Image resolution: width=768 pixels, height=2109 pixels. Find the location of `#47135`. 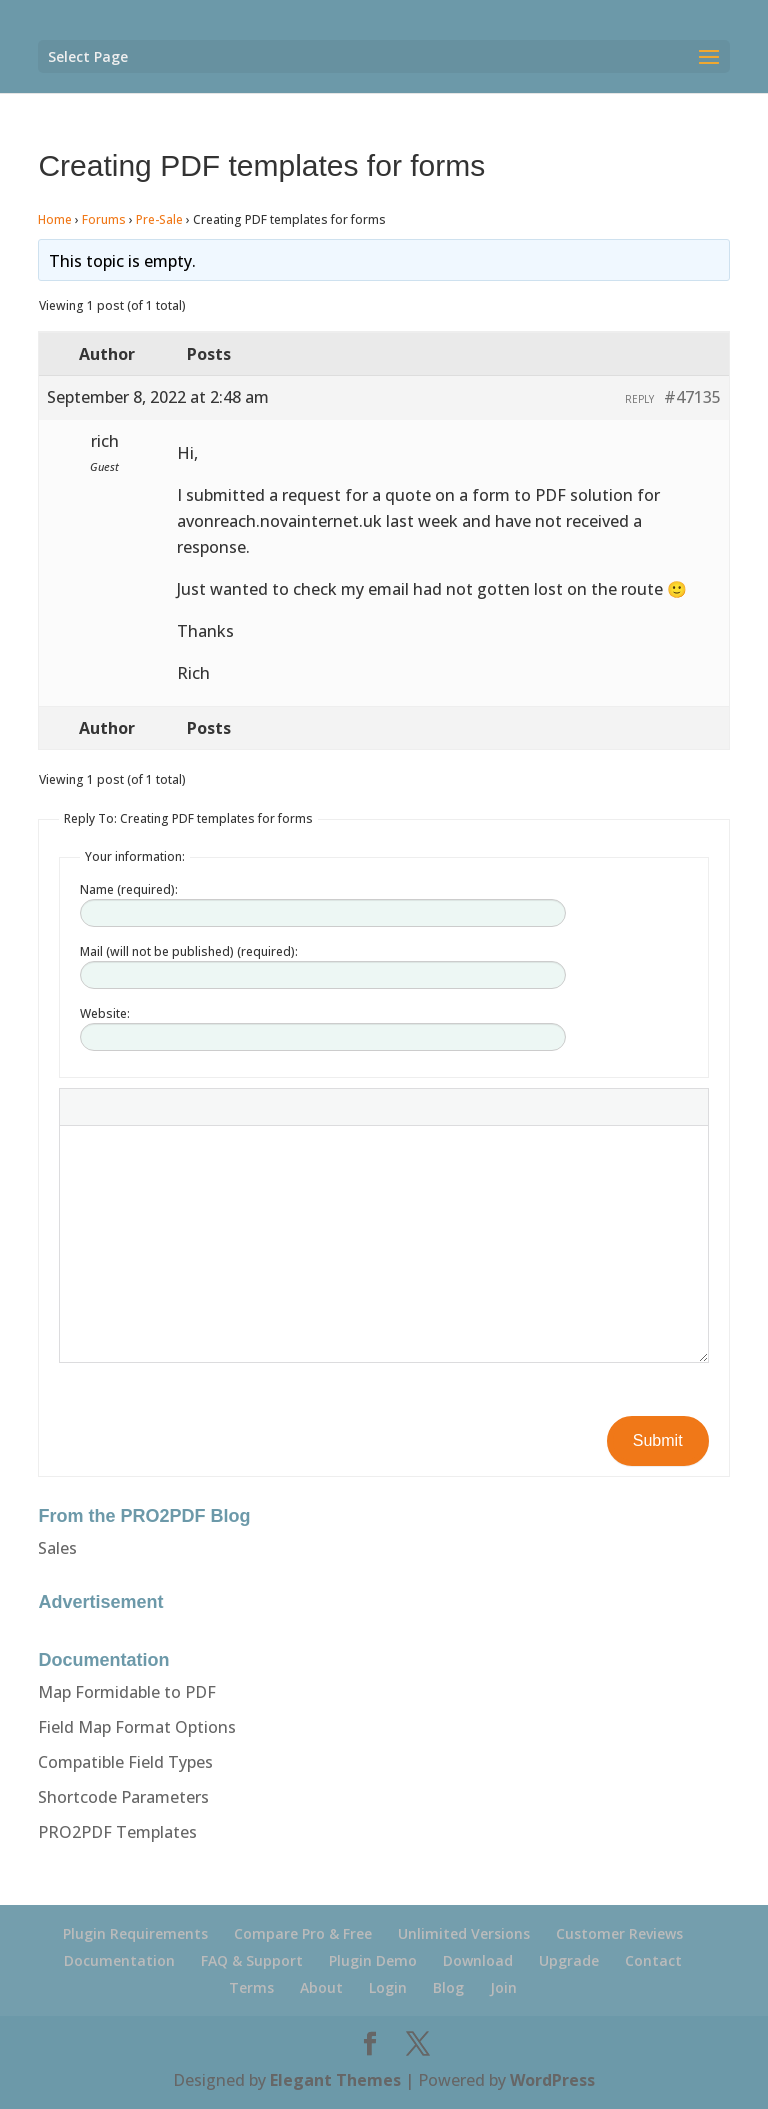

#47135 is located at coordinates (692, 397).